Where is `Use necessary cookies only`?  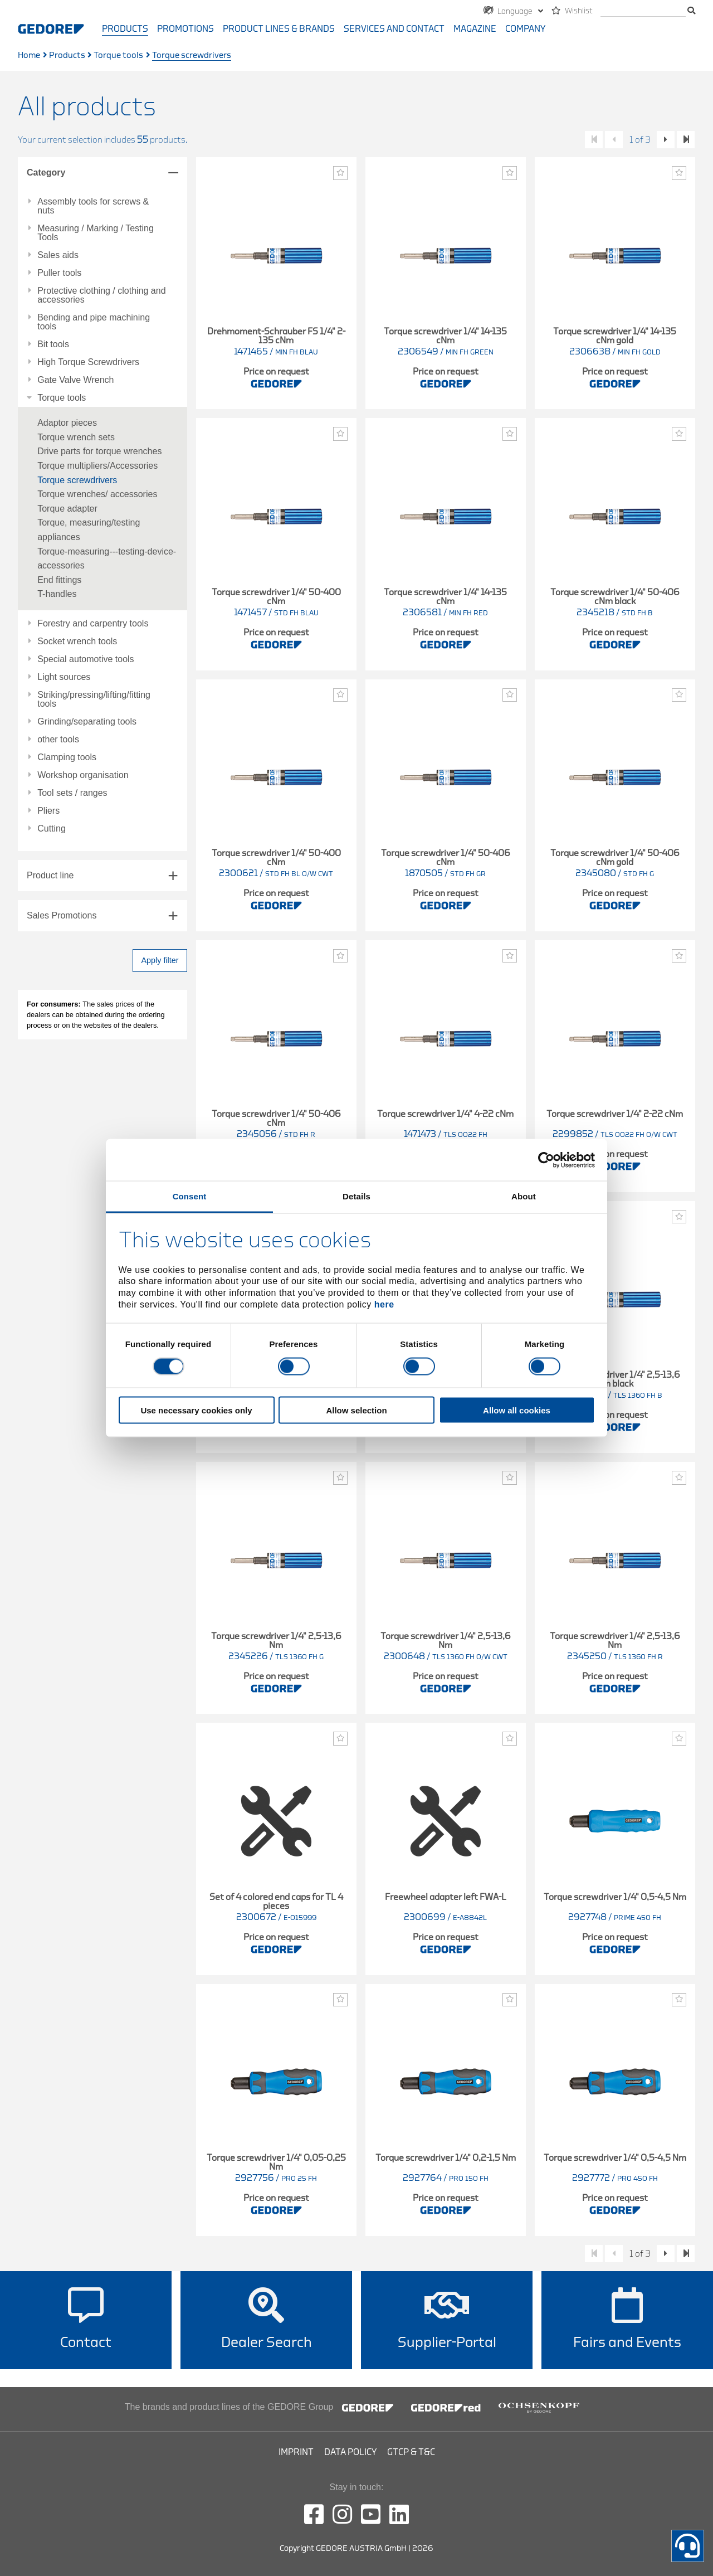
Use necessary cookies only is located at coordinates (196, 1410).